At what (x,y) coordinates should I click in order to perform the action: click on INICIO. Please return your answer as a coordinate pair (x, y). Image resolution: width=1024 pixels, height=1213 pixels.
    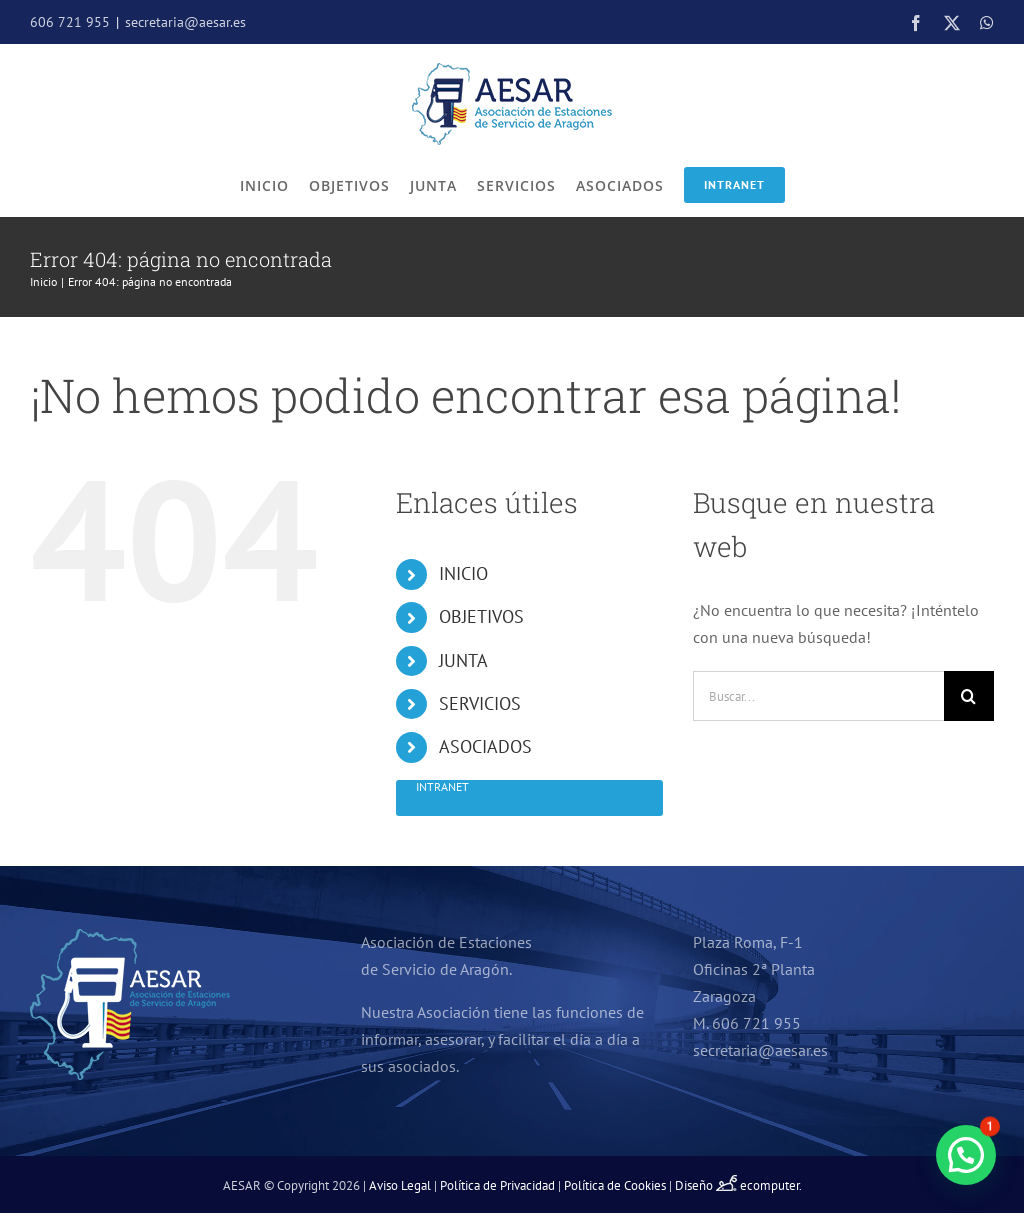
    Looking at the image, I should click on (463, 573).